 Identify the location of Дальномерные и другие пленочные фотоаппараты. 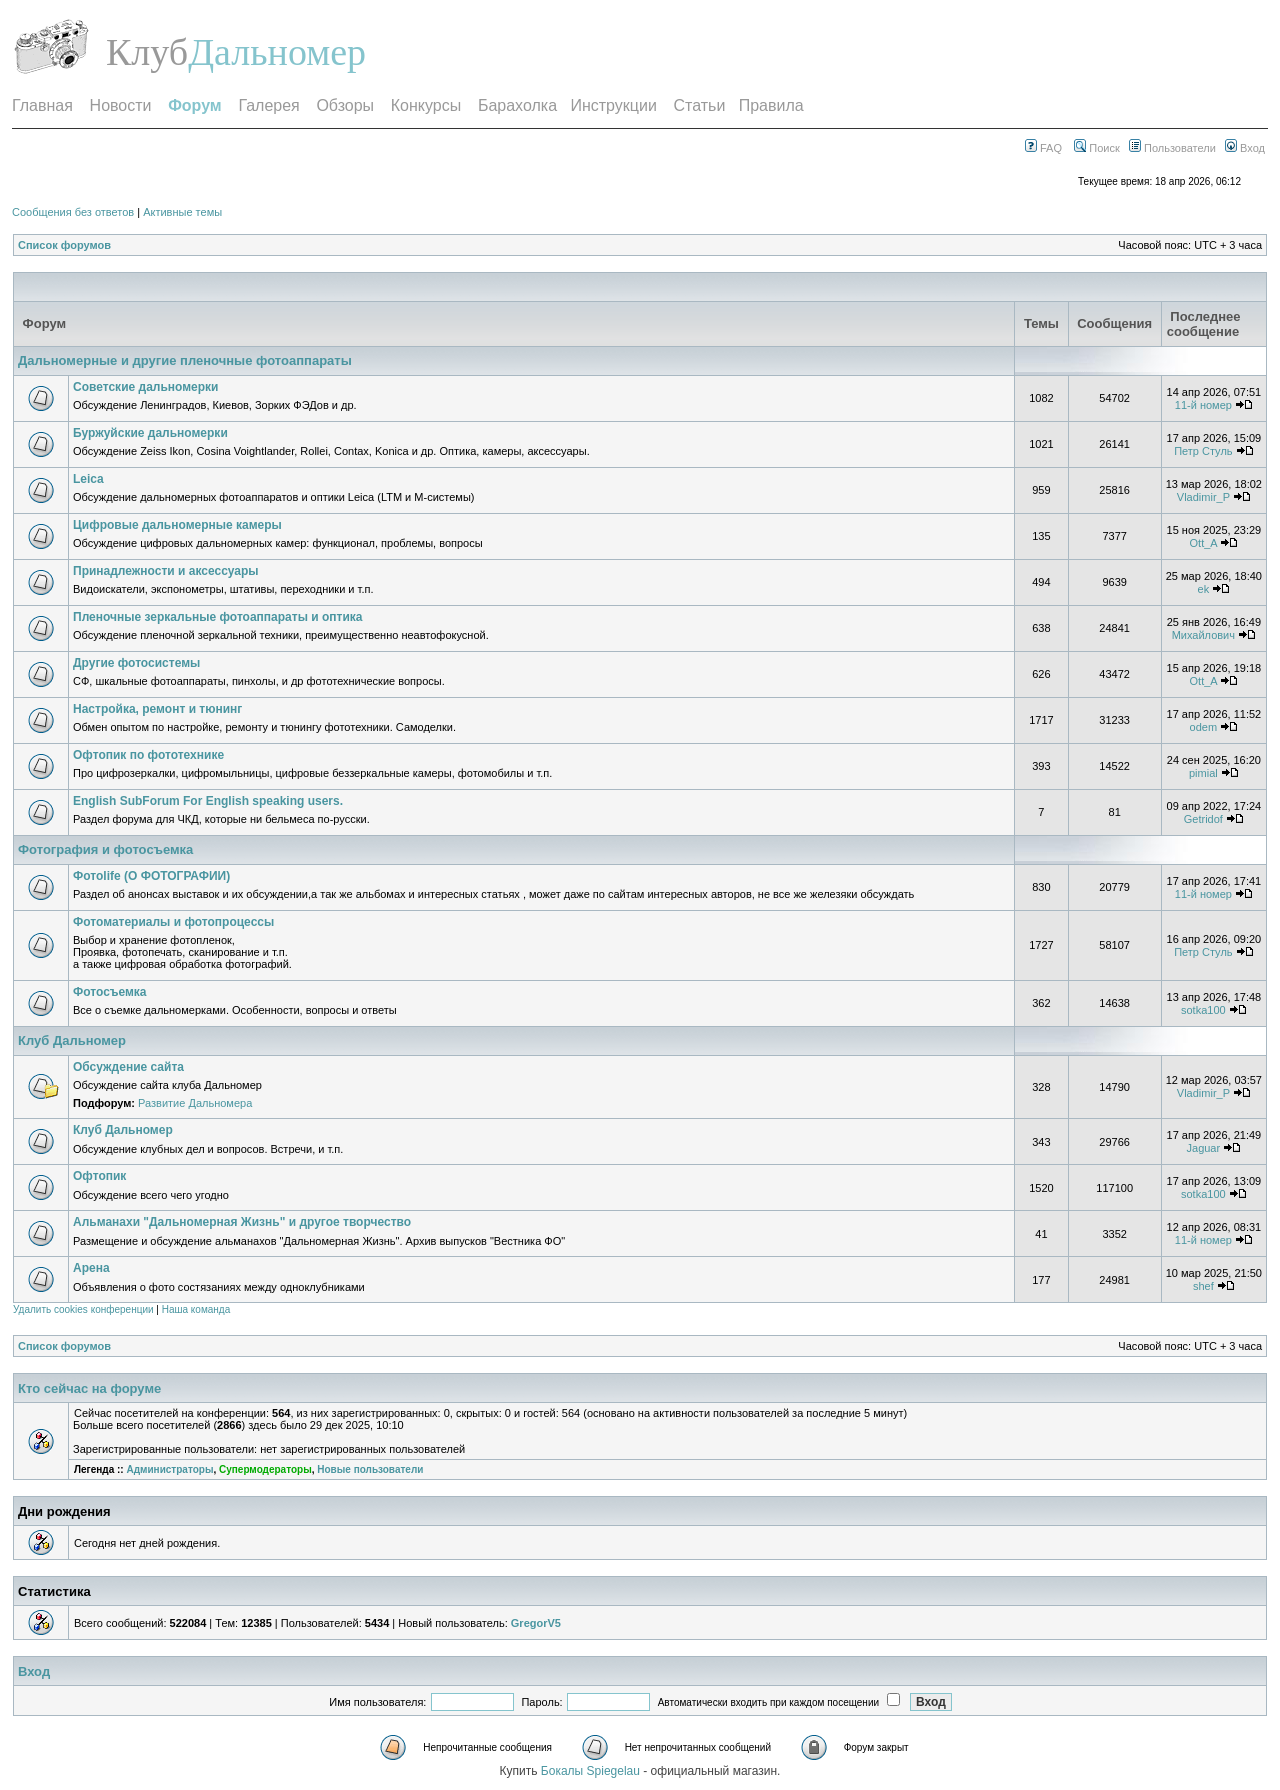
(185, 360).